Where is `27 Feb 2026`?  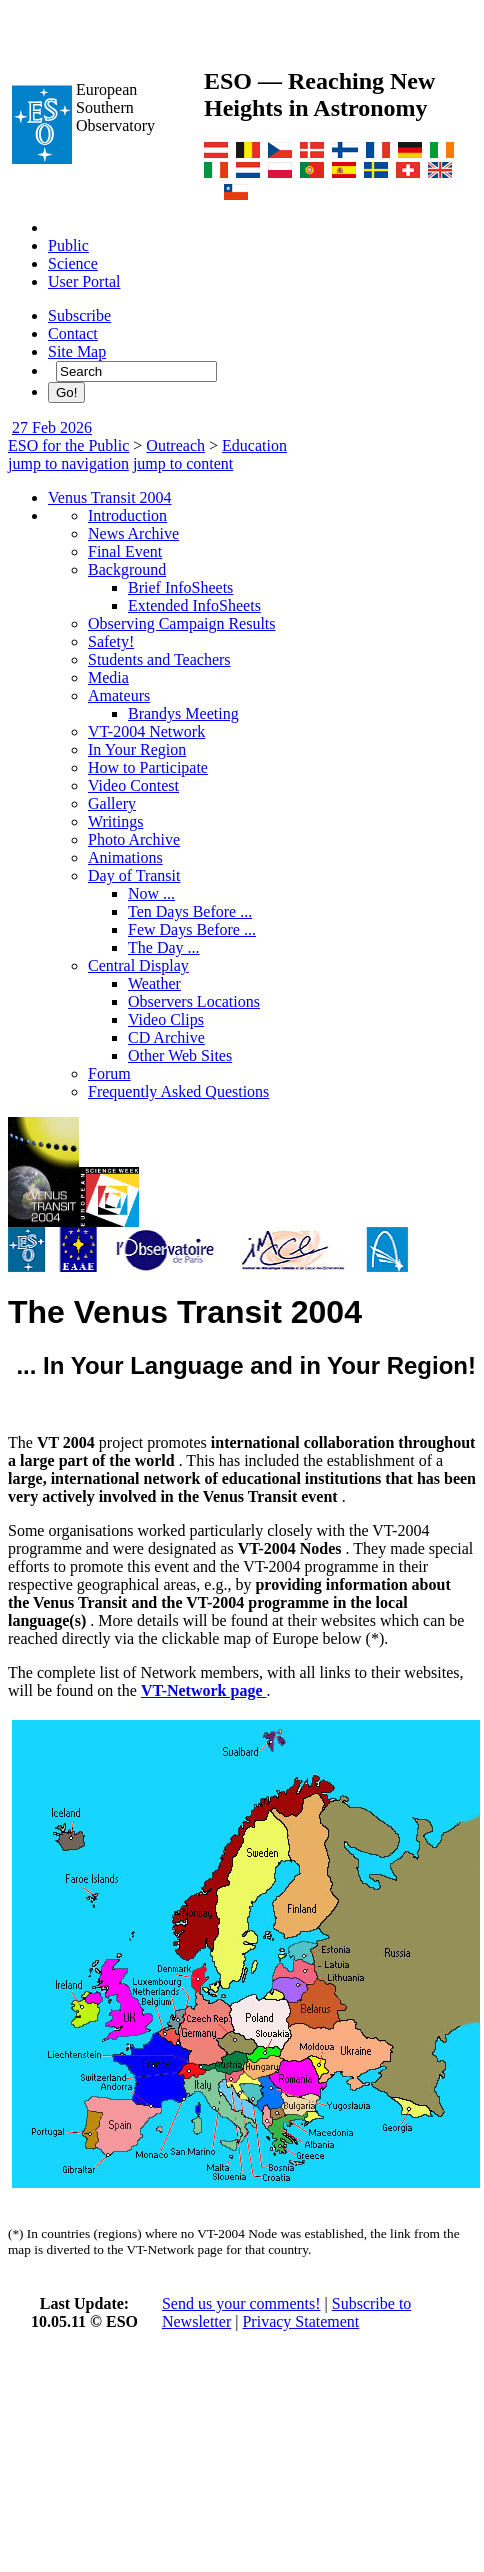
27 Feb 2026 is located at coordinates (52, 427).